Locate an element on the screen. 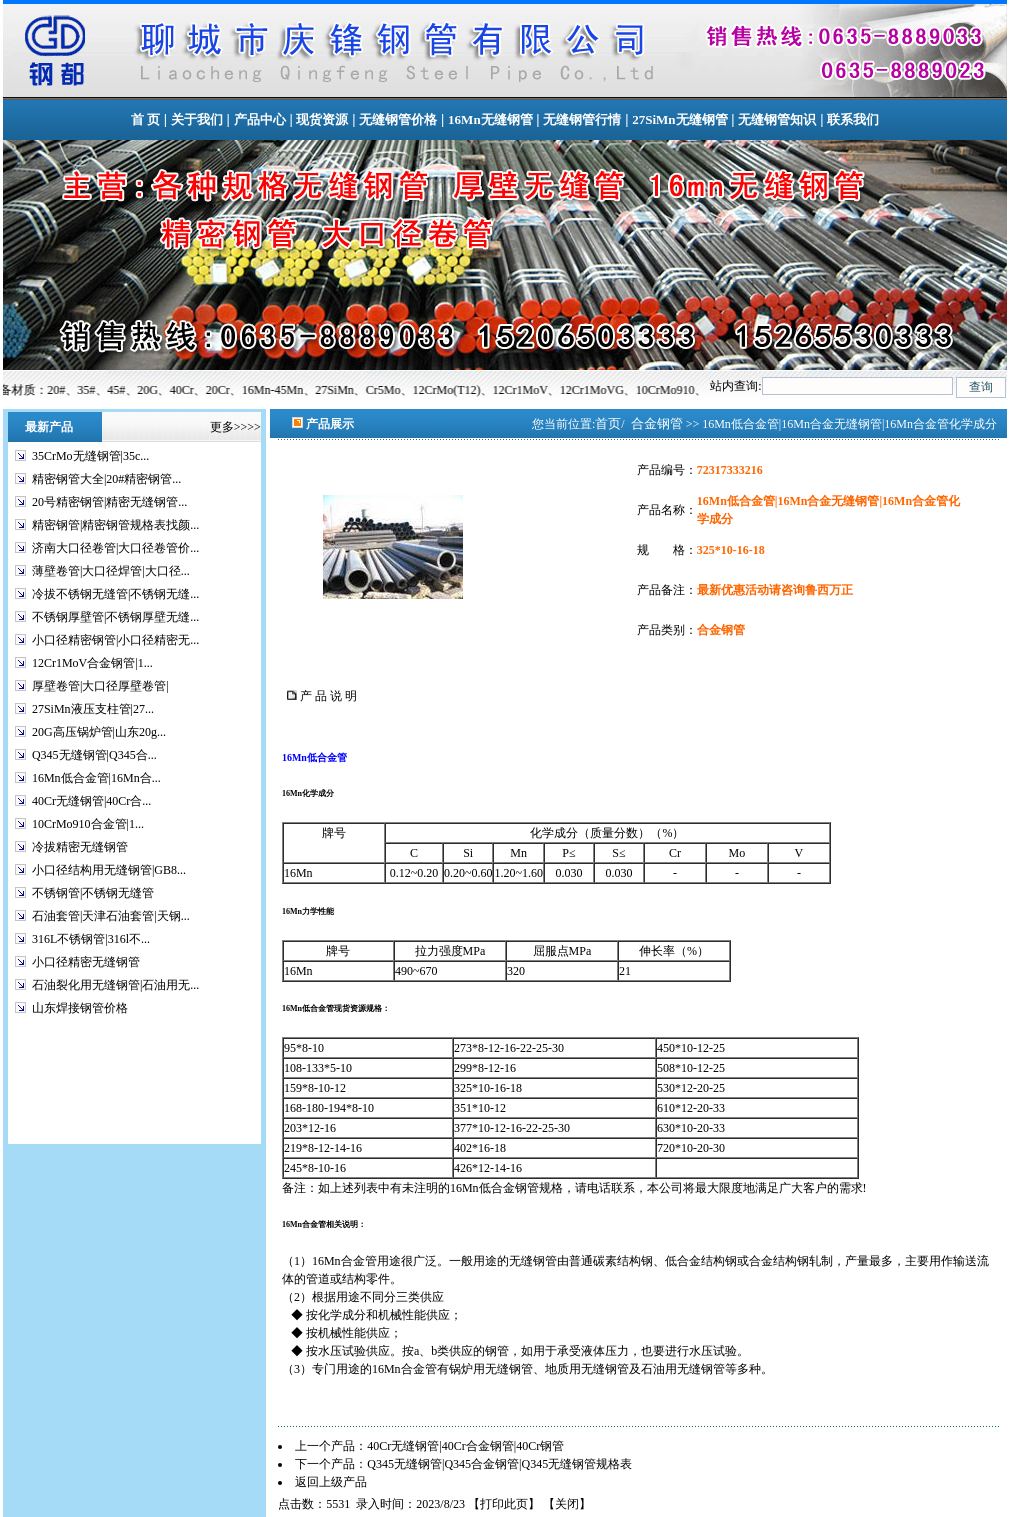 This screenshot has width=1010, height=1517. 316L不锈钢管|316l不... is located at coordinates (91, 939).